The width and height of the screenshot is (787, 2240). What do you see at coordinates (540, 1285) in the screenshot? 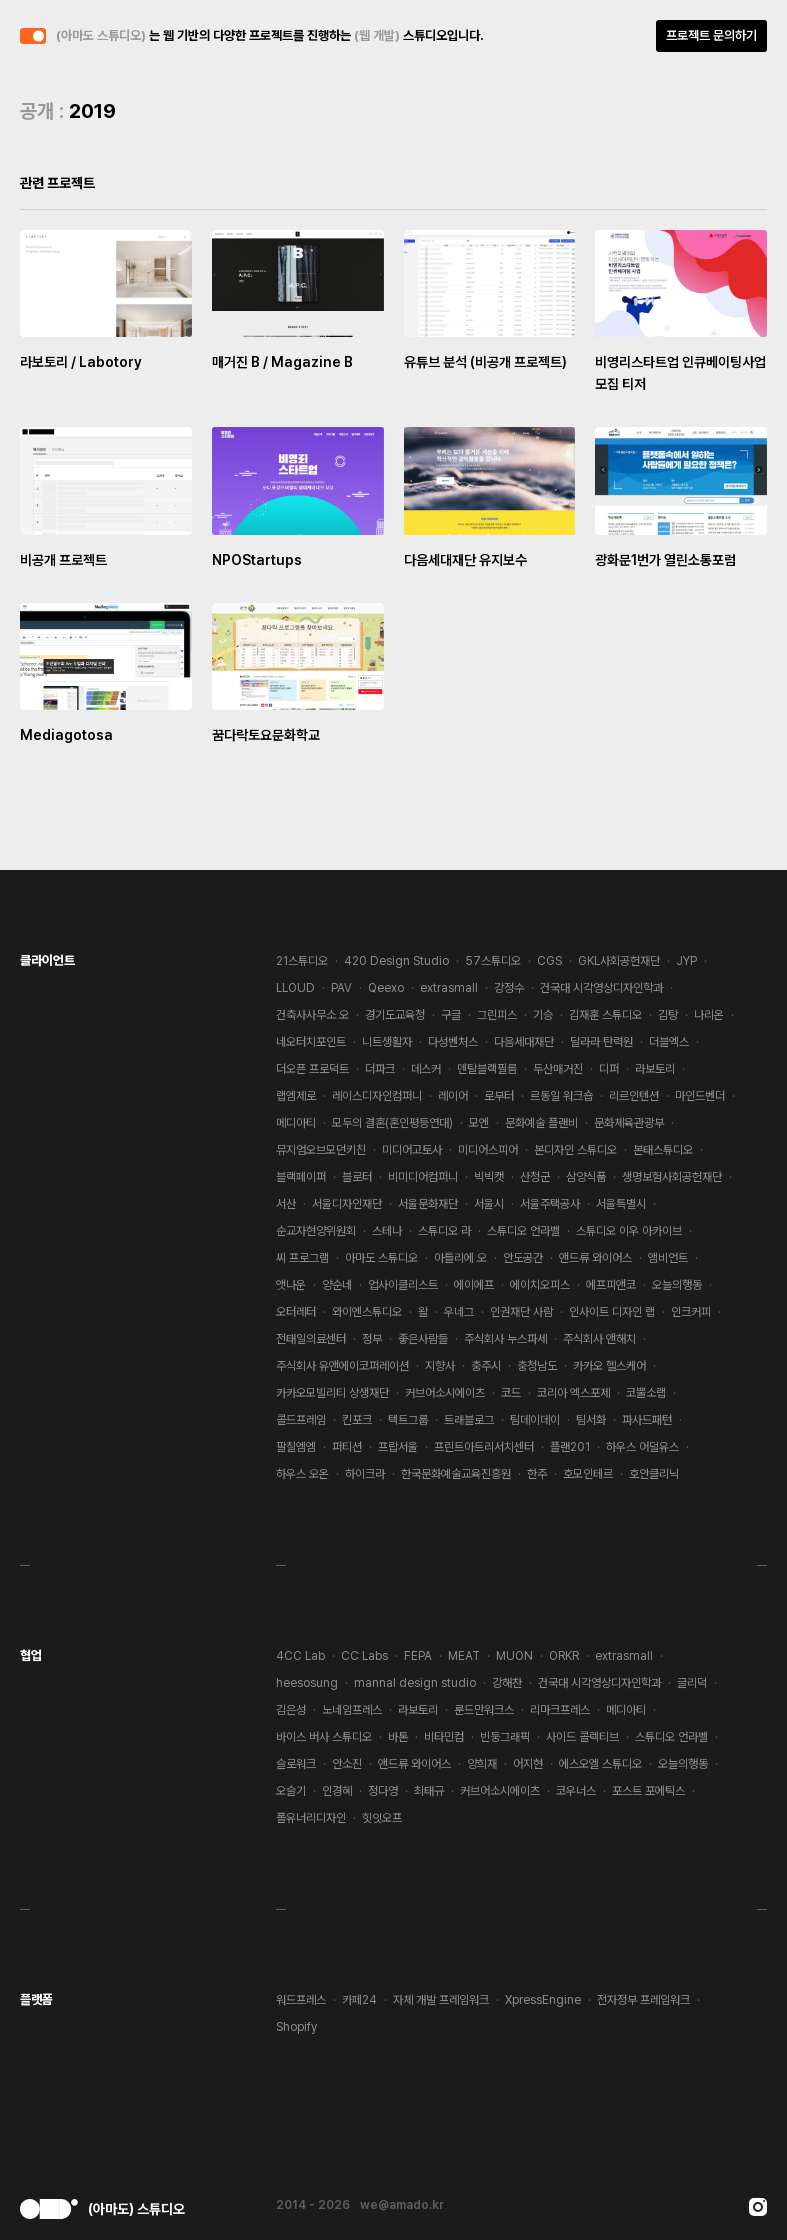
I see `에이치오피스` at bounding box center [540, 1285].